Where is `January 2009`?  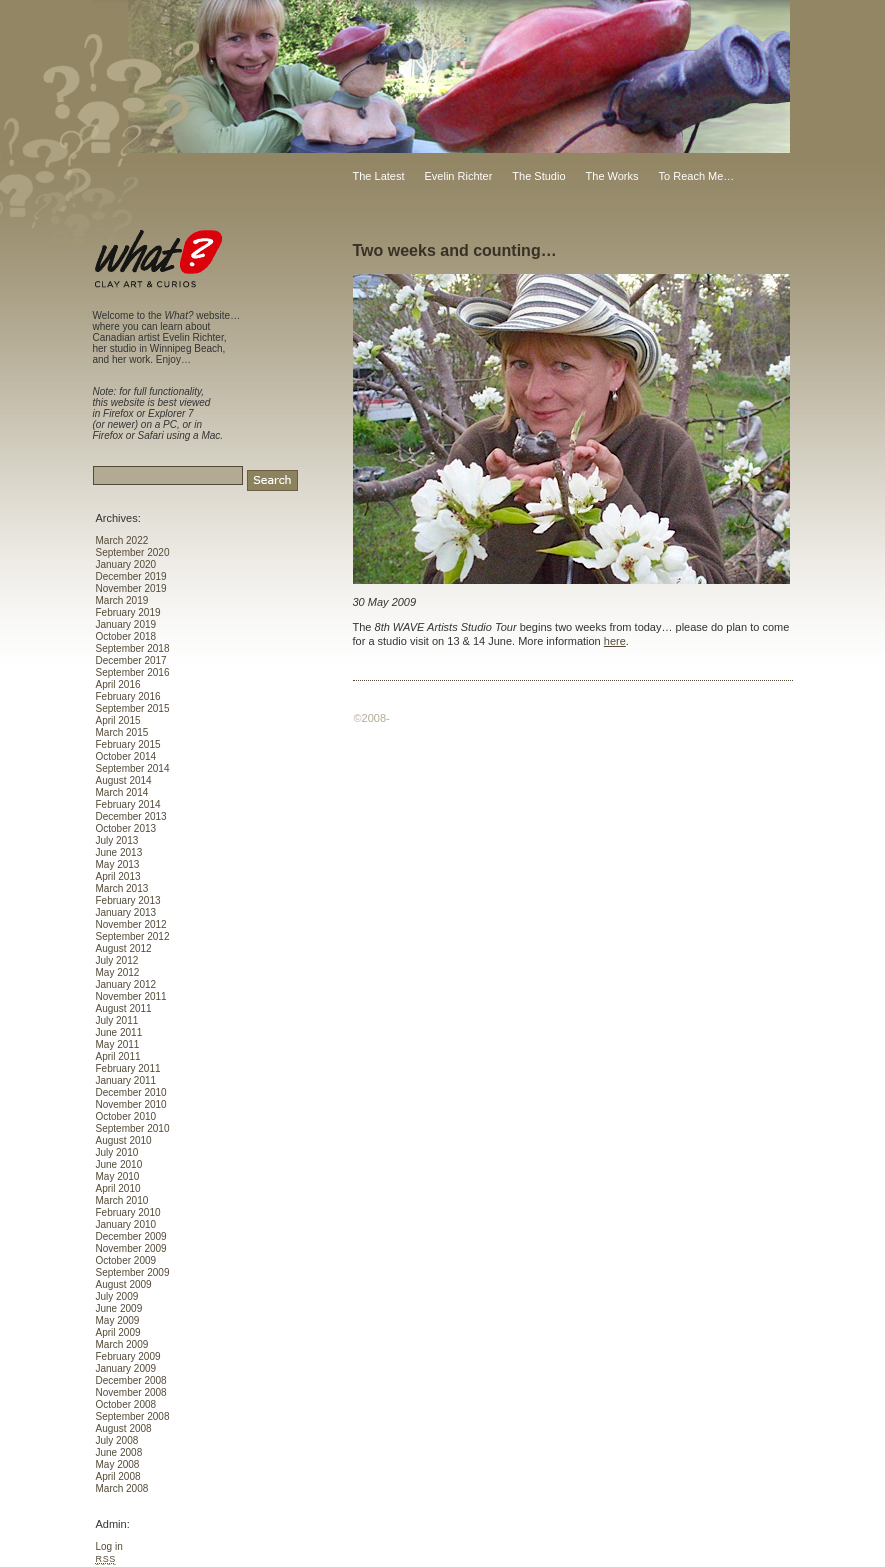
January 2009 is located at coordinates (126, 1368).